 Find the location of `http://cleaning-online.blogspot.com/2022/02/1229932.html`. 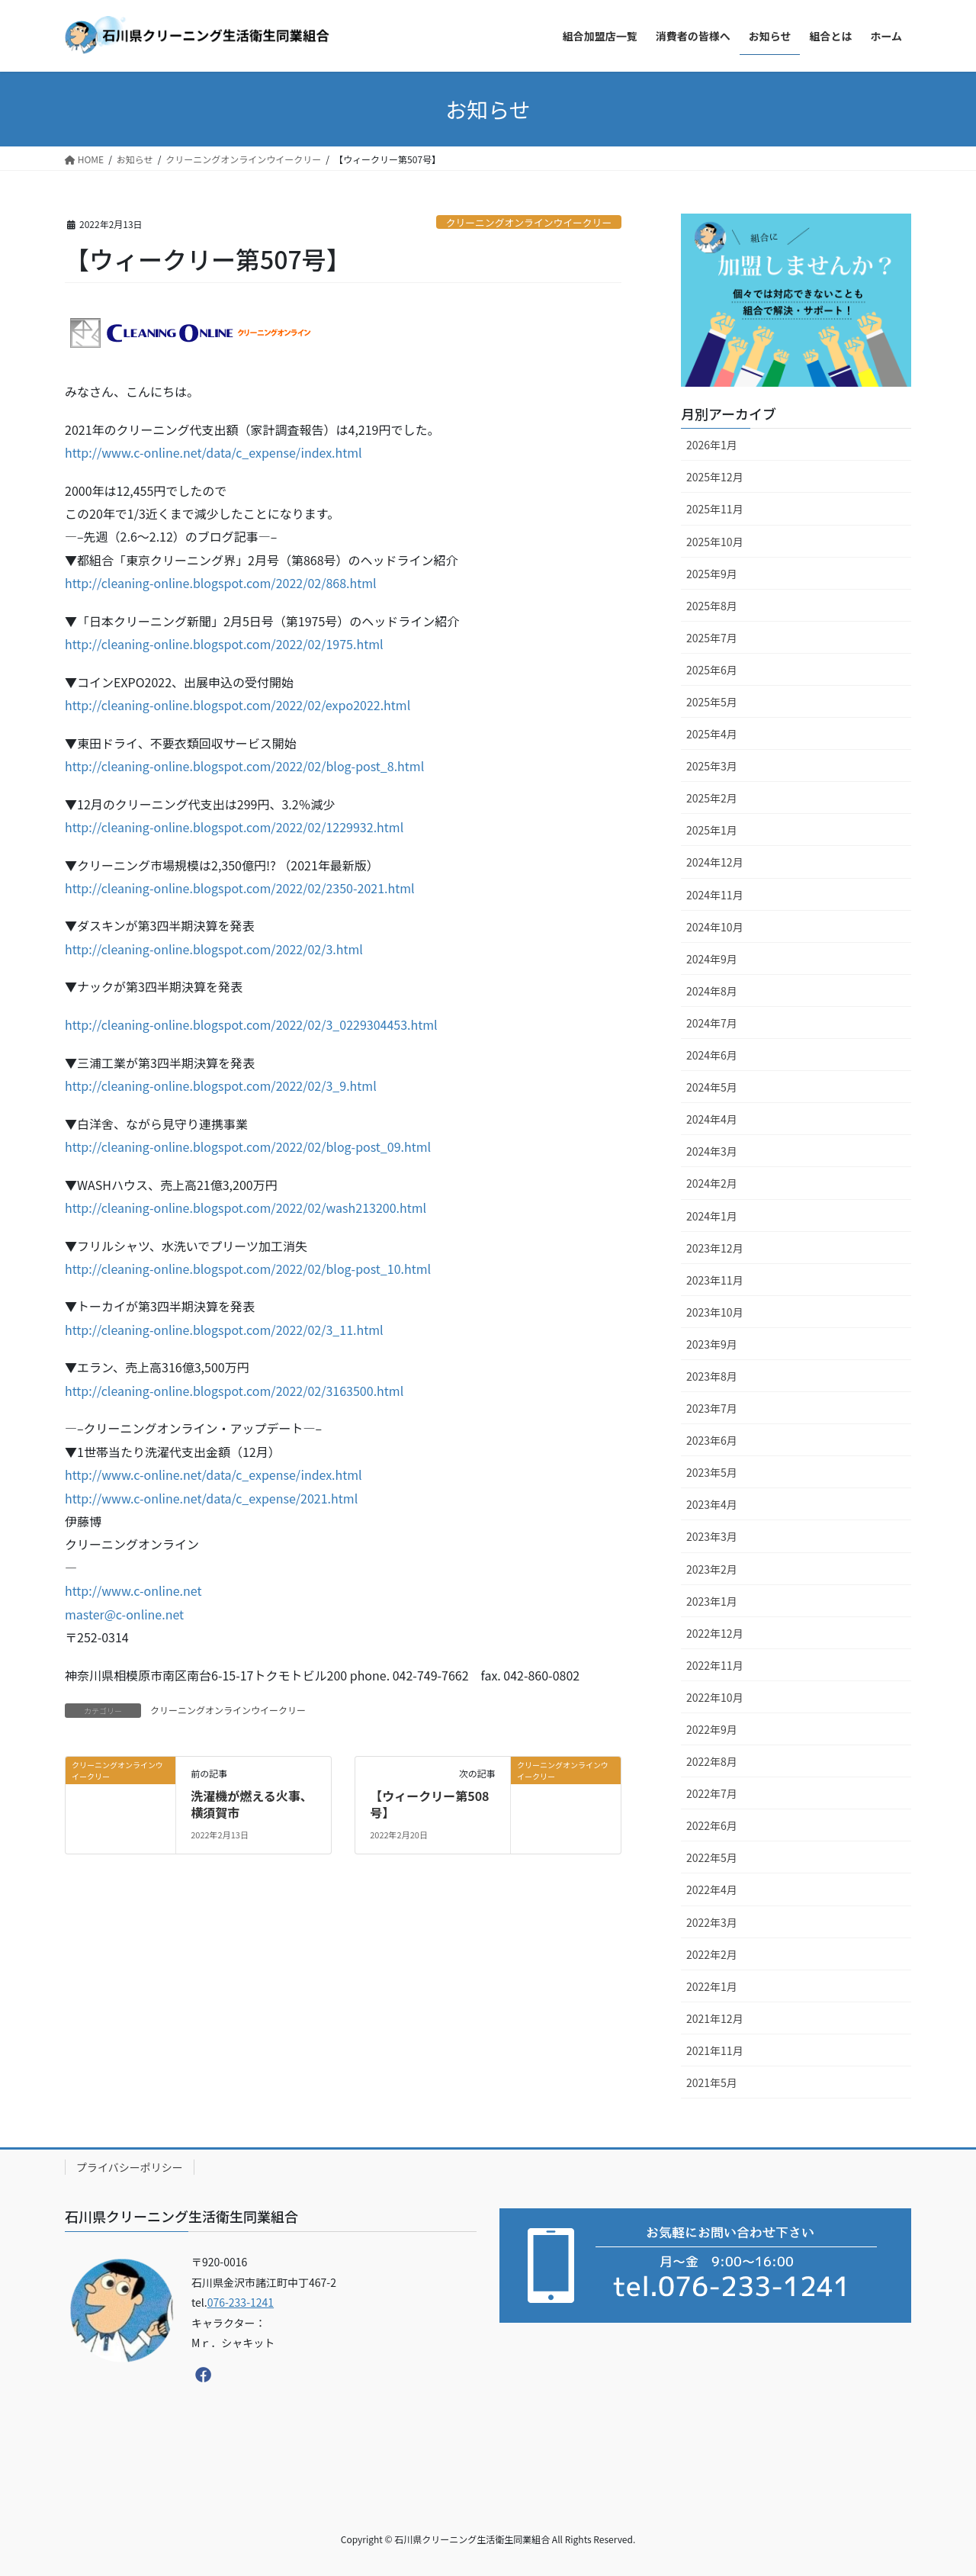

http://cleaning-online.blogspot.com/2022/02/1229932.html is located at coordinates (234, 827).